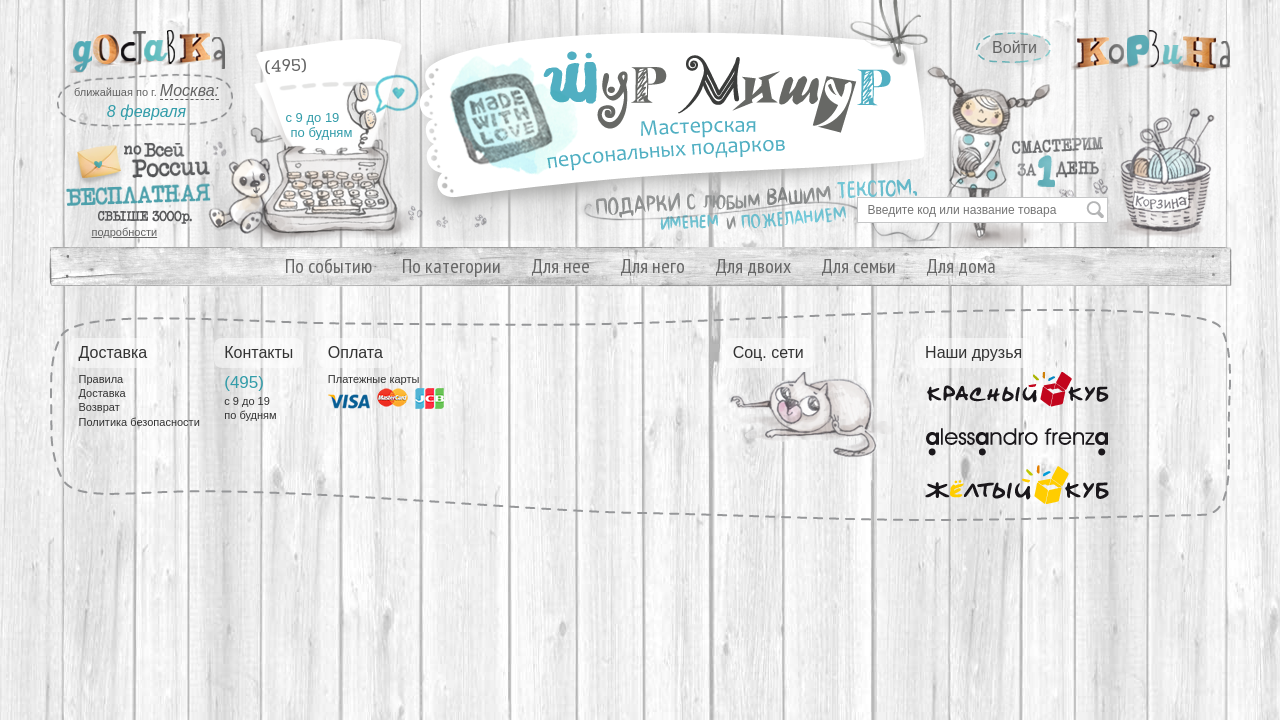  Describe the element at coordinates (328, 266) in the screenshot. I see `По событию` at that location.